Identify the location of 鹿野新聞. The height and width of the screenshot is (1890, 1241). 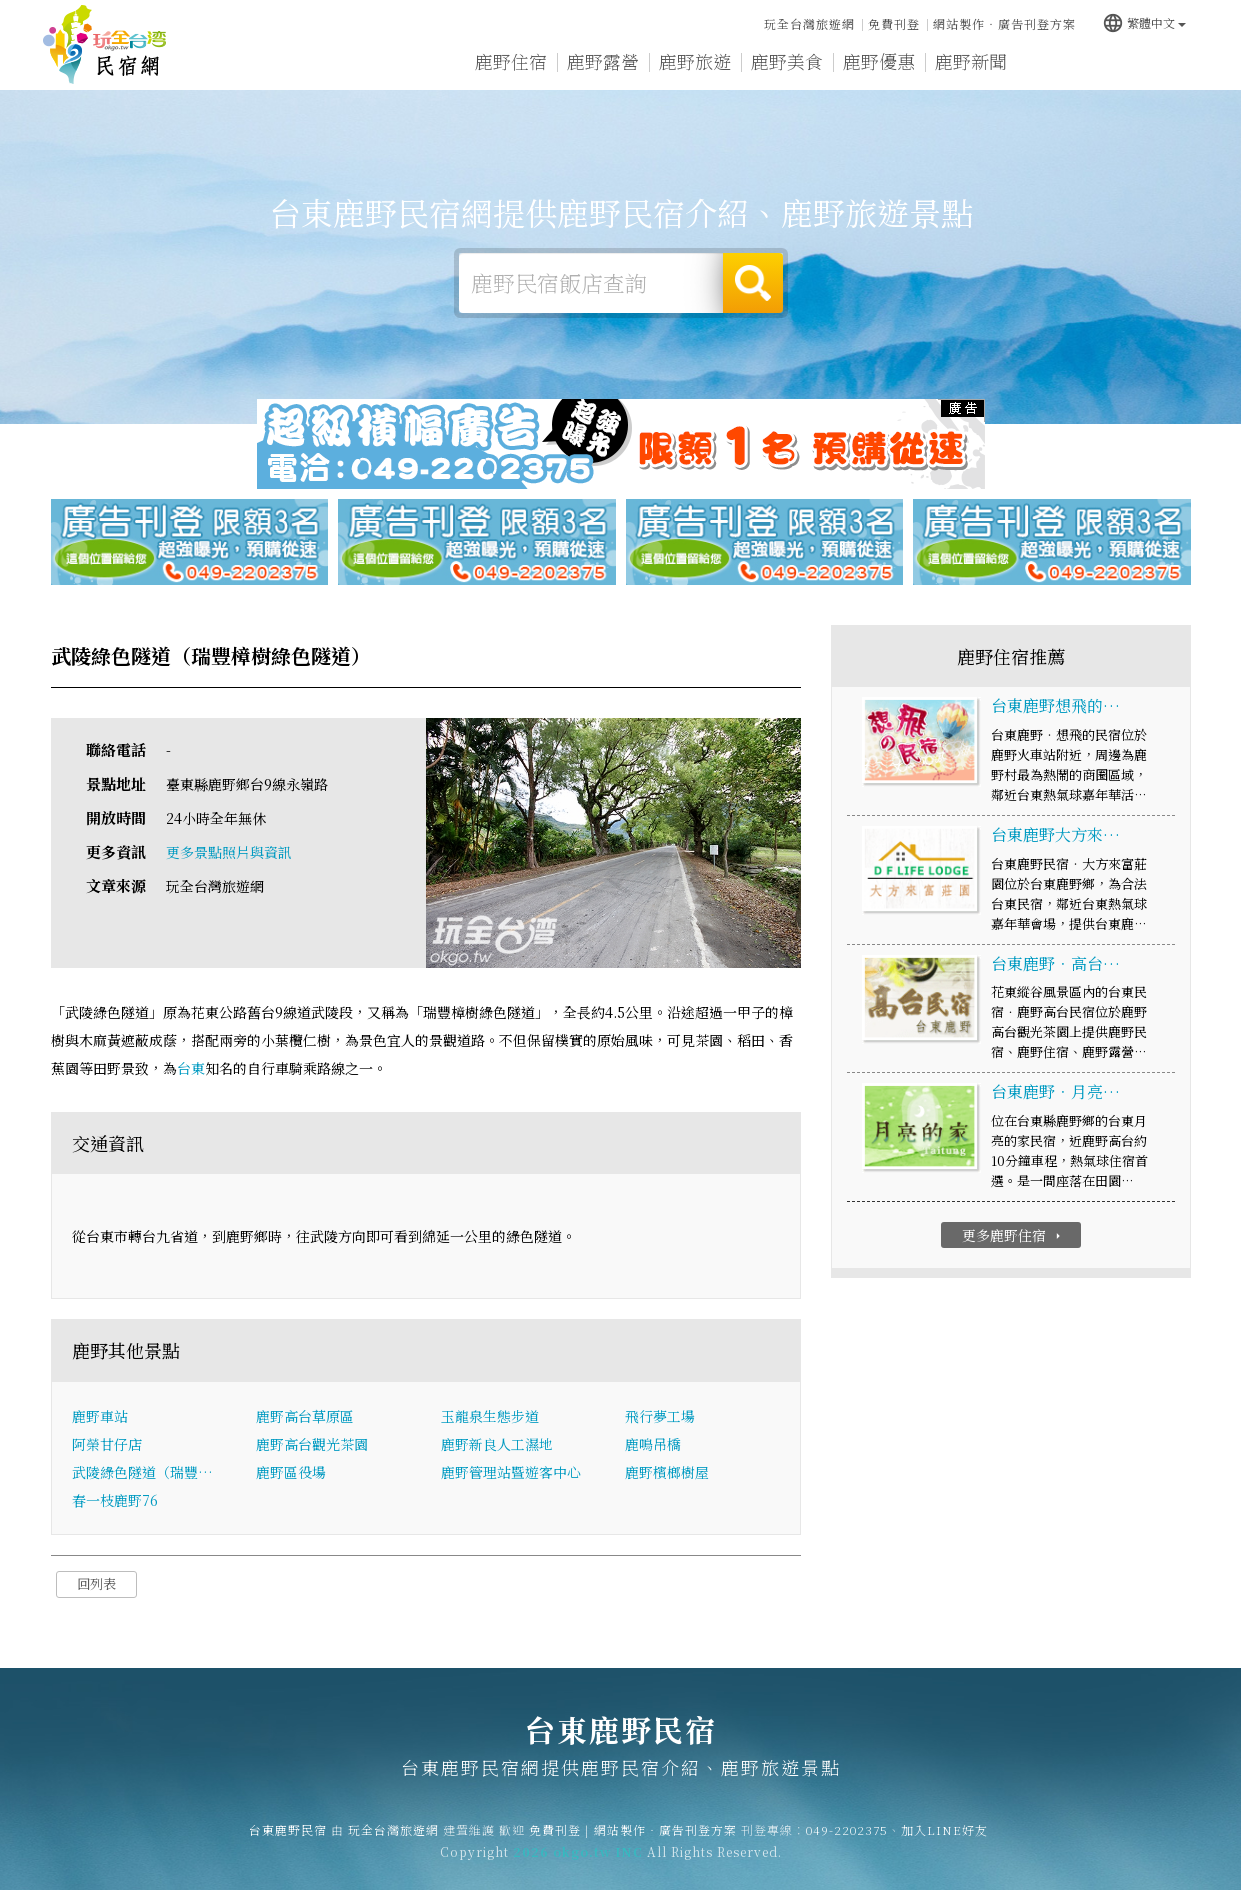
(971, 62).